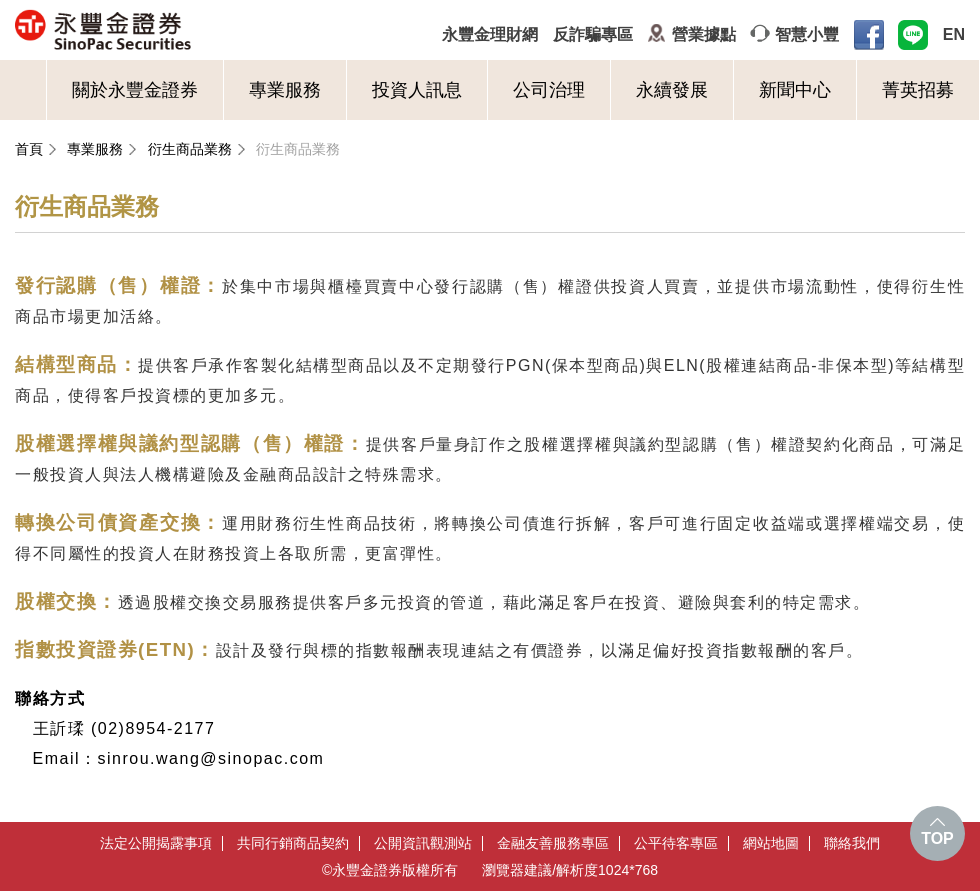 The image size is (980, 891). What do you see at coordinates (211, 758) in the screenshot?
I see `sinrou.wang@sinopac.com` at bounding box center [211, 758].